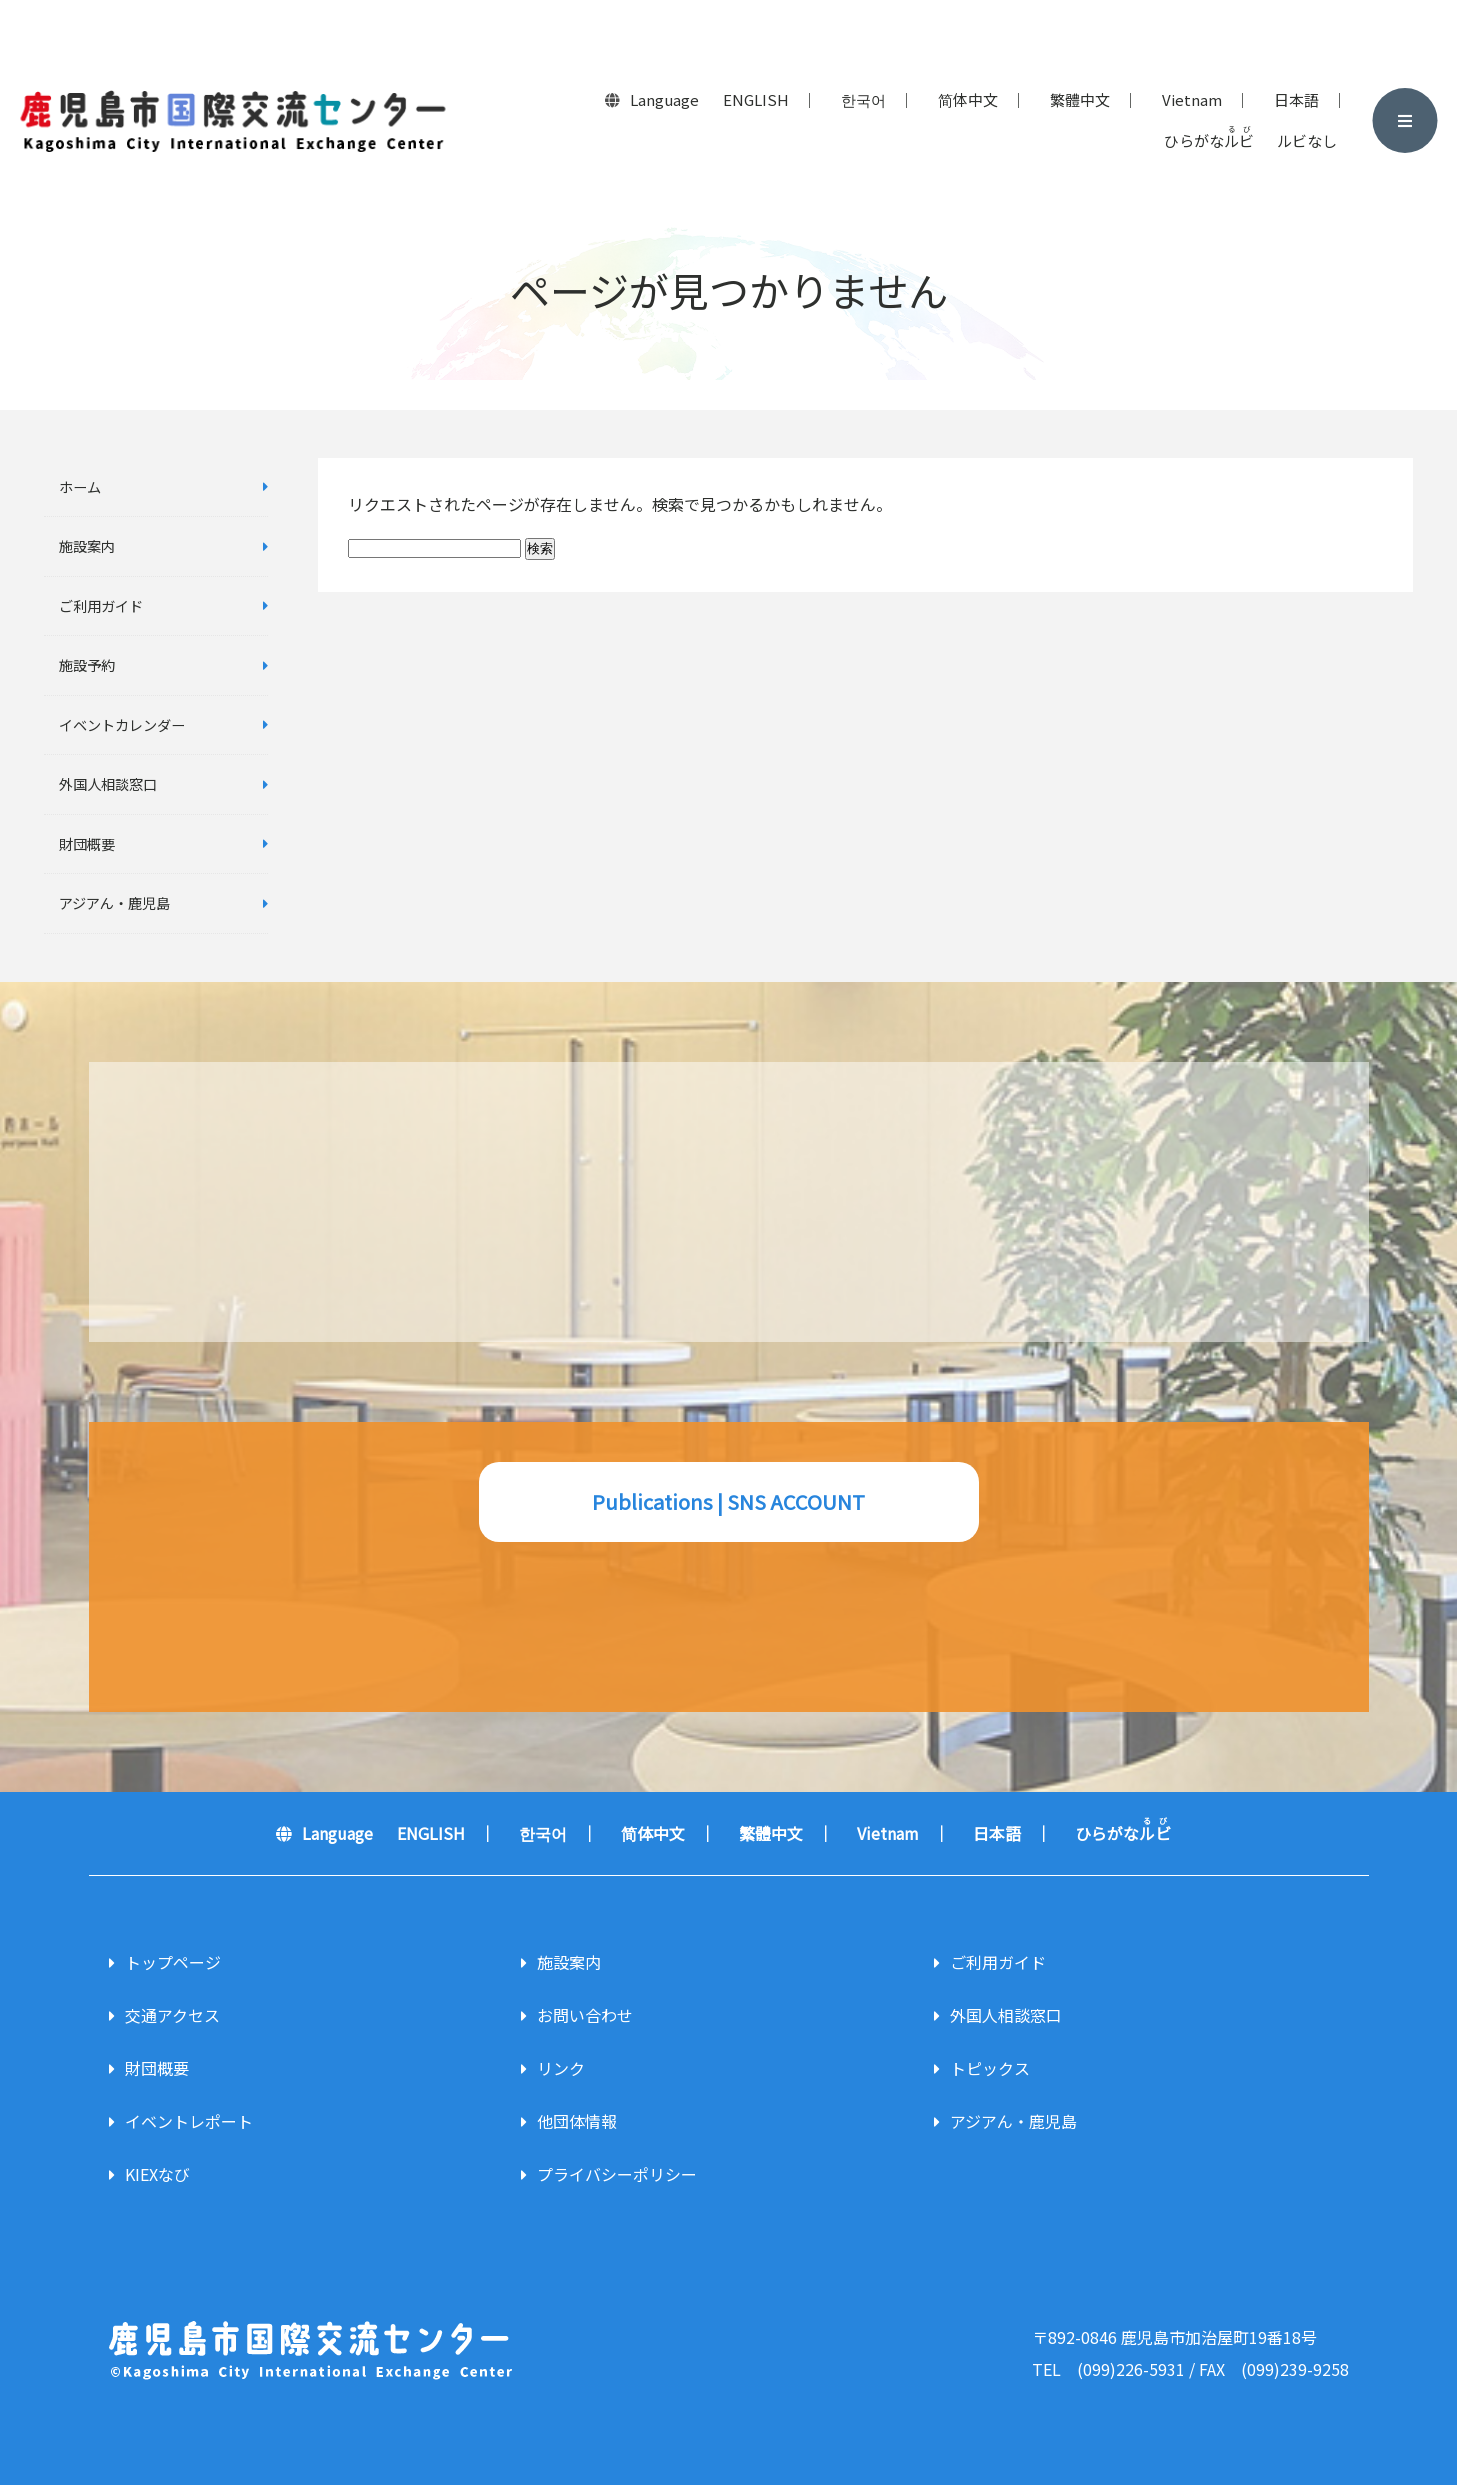 This screenshot has width=1457, height=2485. Describe the element at coordinates (1080, 99) in the screenshot. I see `繁體中文` at that location.